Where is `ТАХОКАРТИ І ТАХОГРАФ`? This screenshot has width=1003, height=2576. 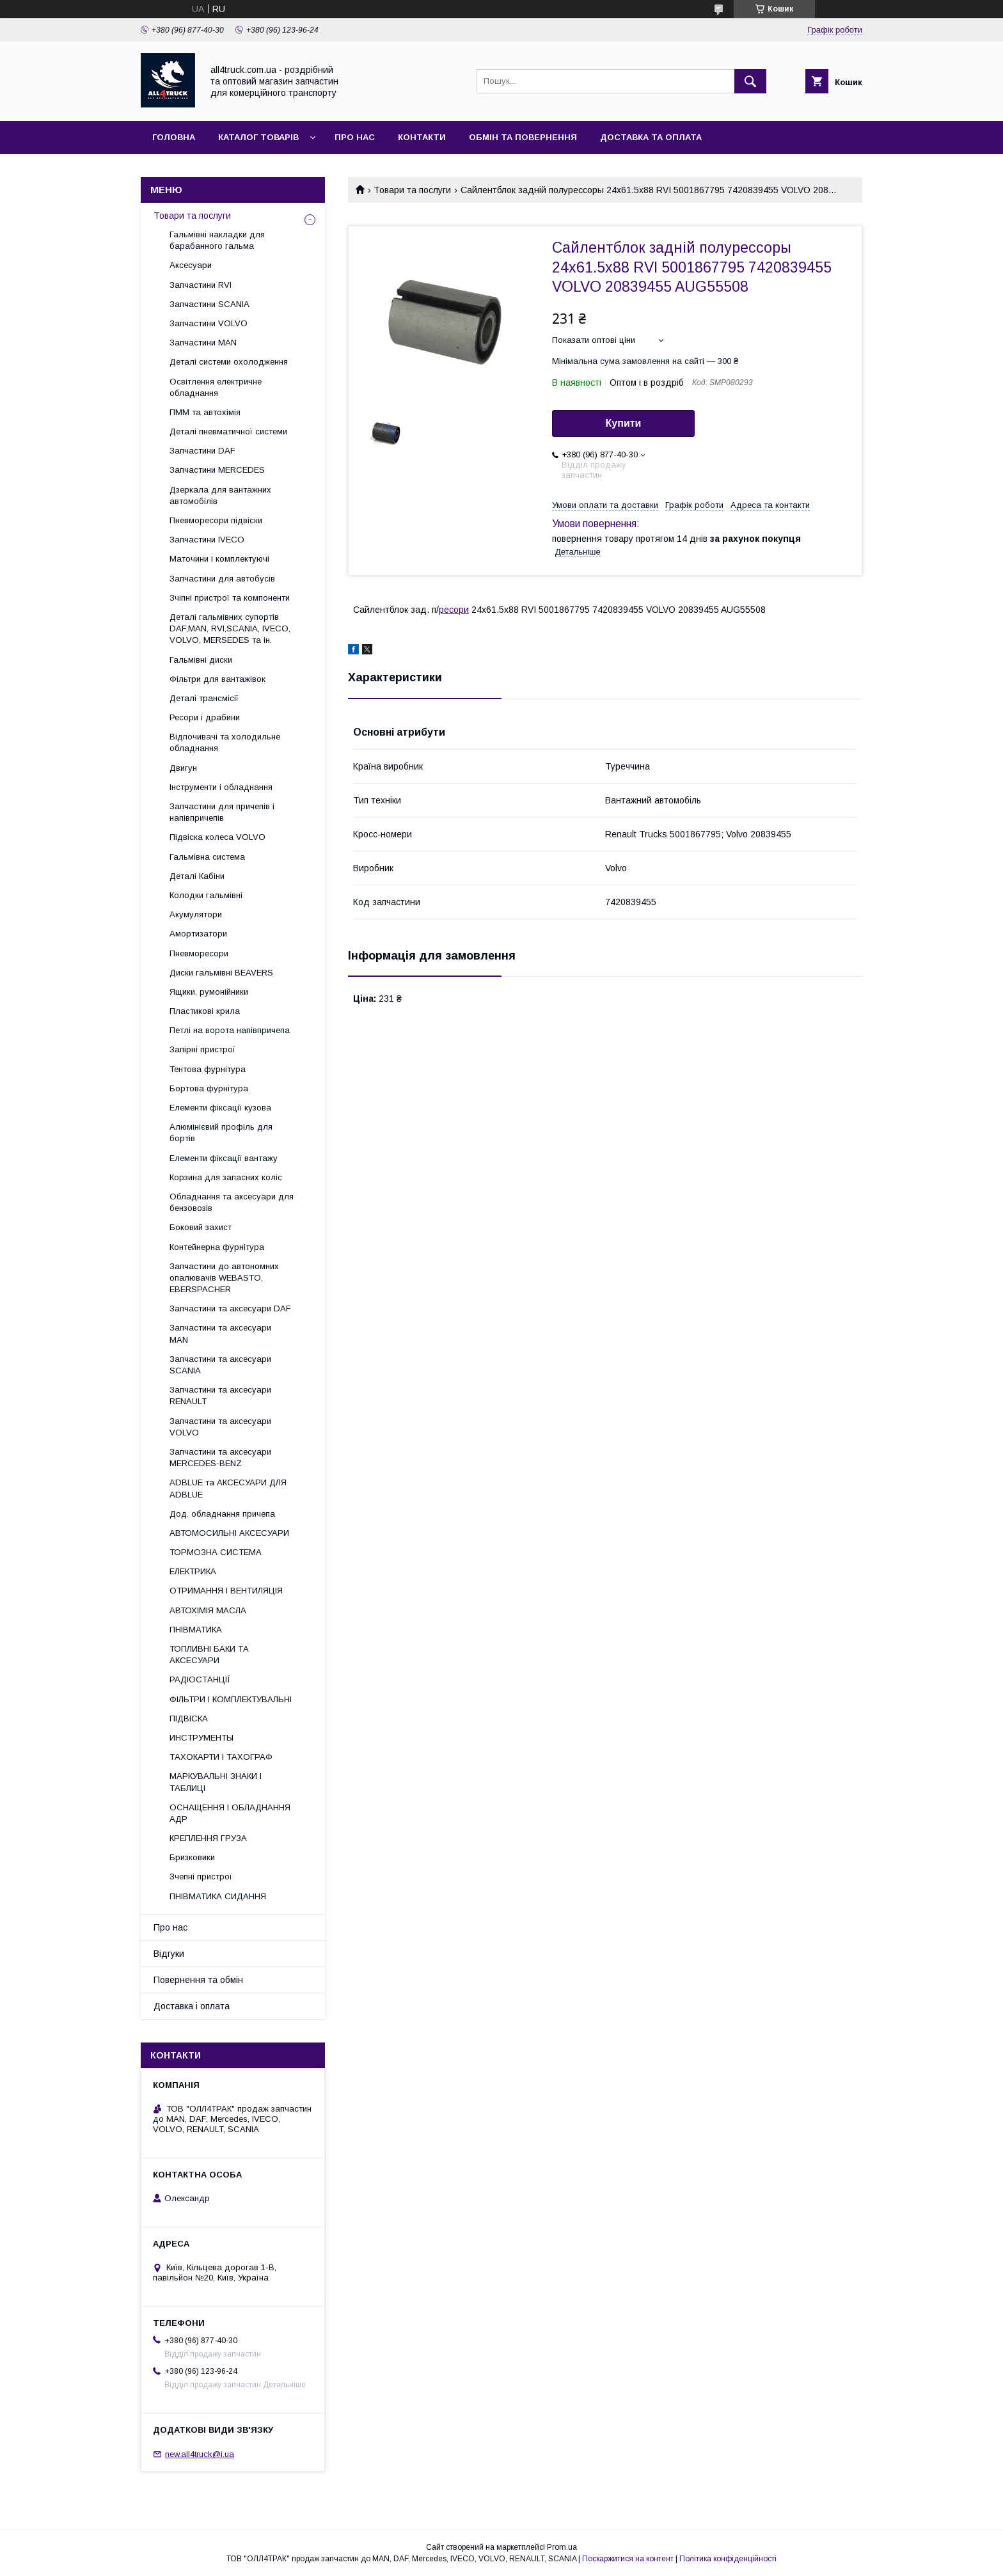
ТАХОКАРТИ І ТАХОГРАФ is located at coordinates (221, 1757).